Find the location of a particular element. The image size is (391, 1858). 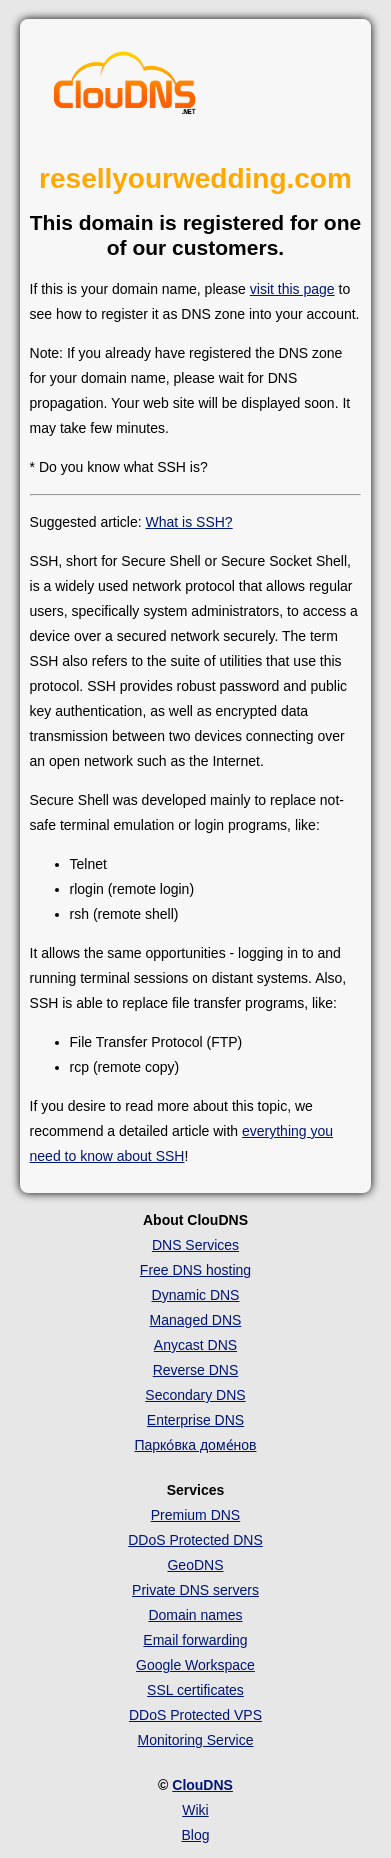

Reverse DNS is located at coordinates (196, 1370).